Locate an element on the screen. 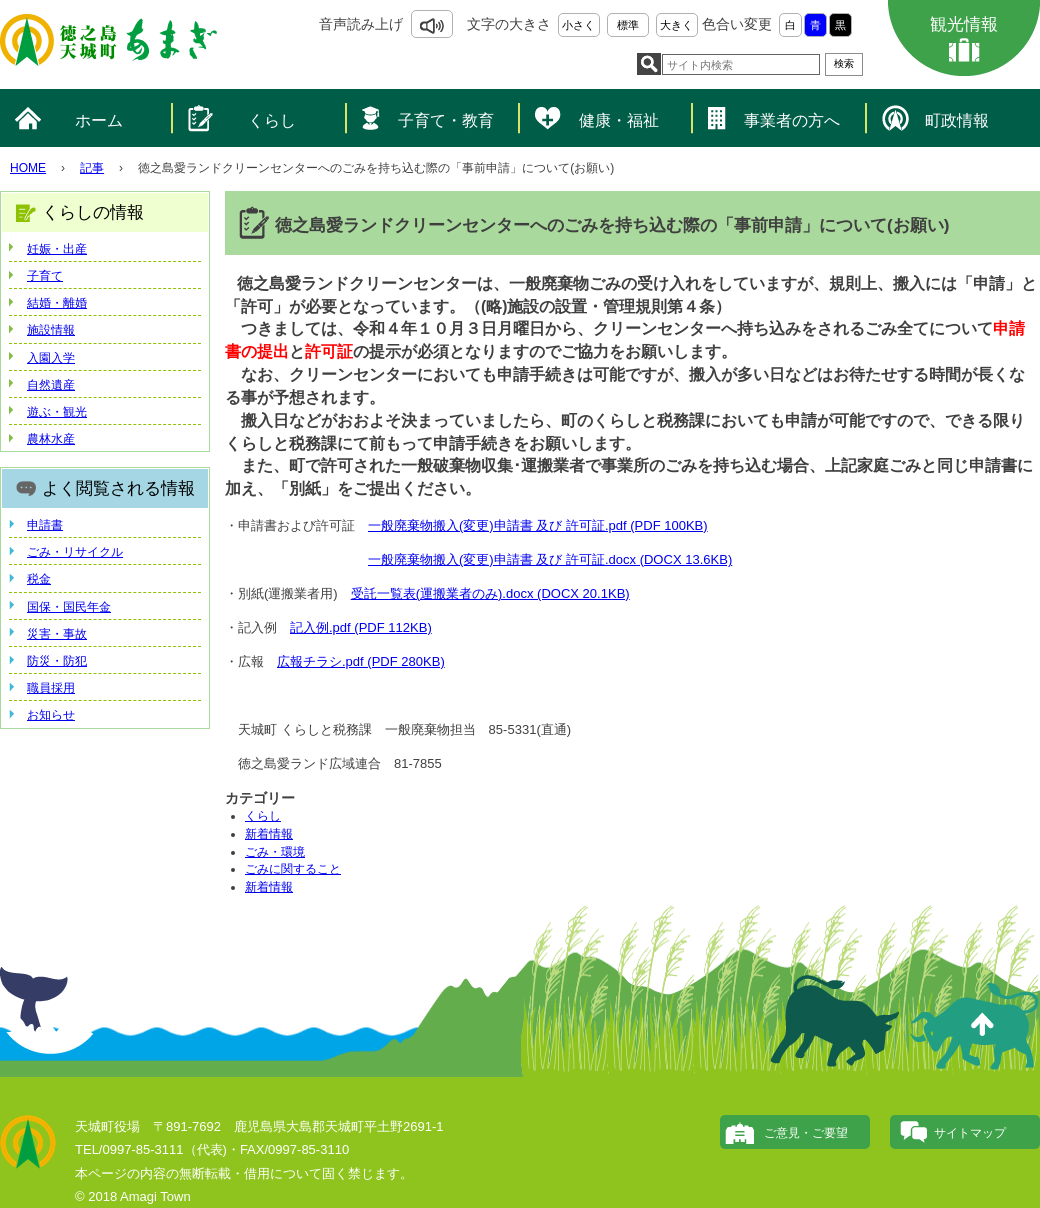 Image resolution: width=1040 pixels, height=1208 pixels. 結婚・離婚 is located at coordinates (57, 303).